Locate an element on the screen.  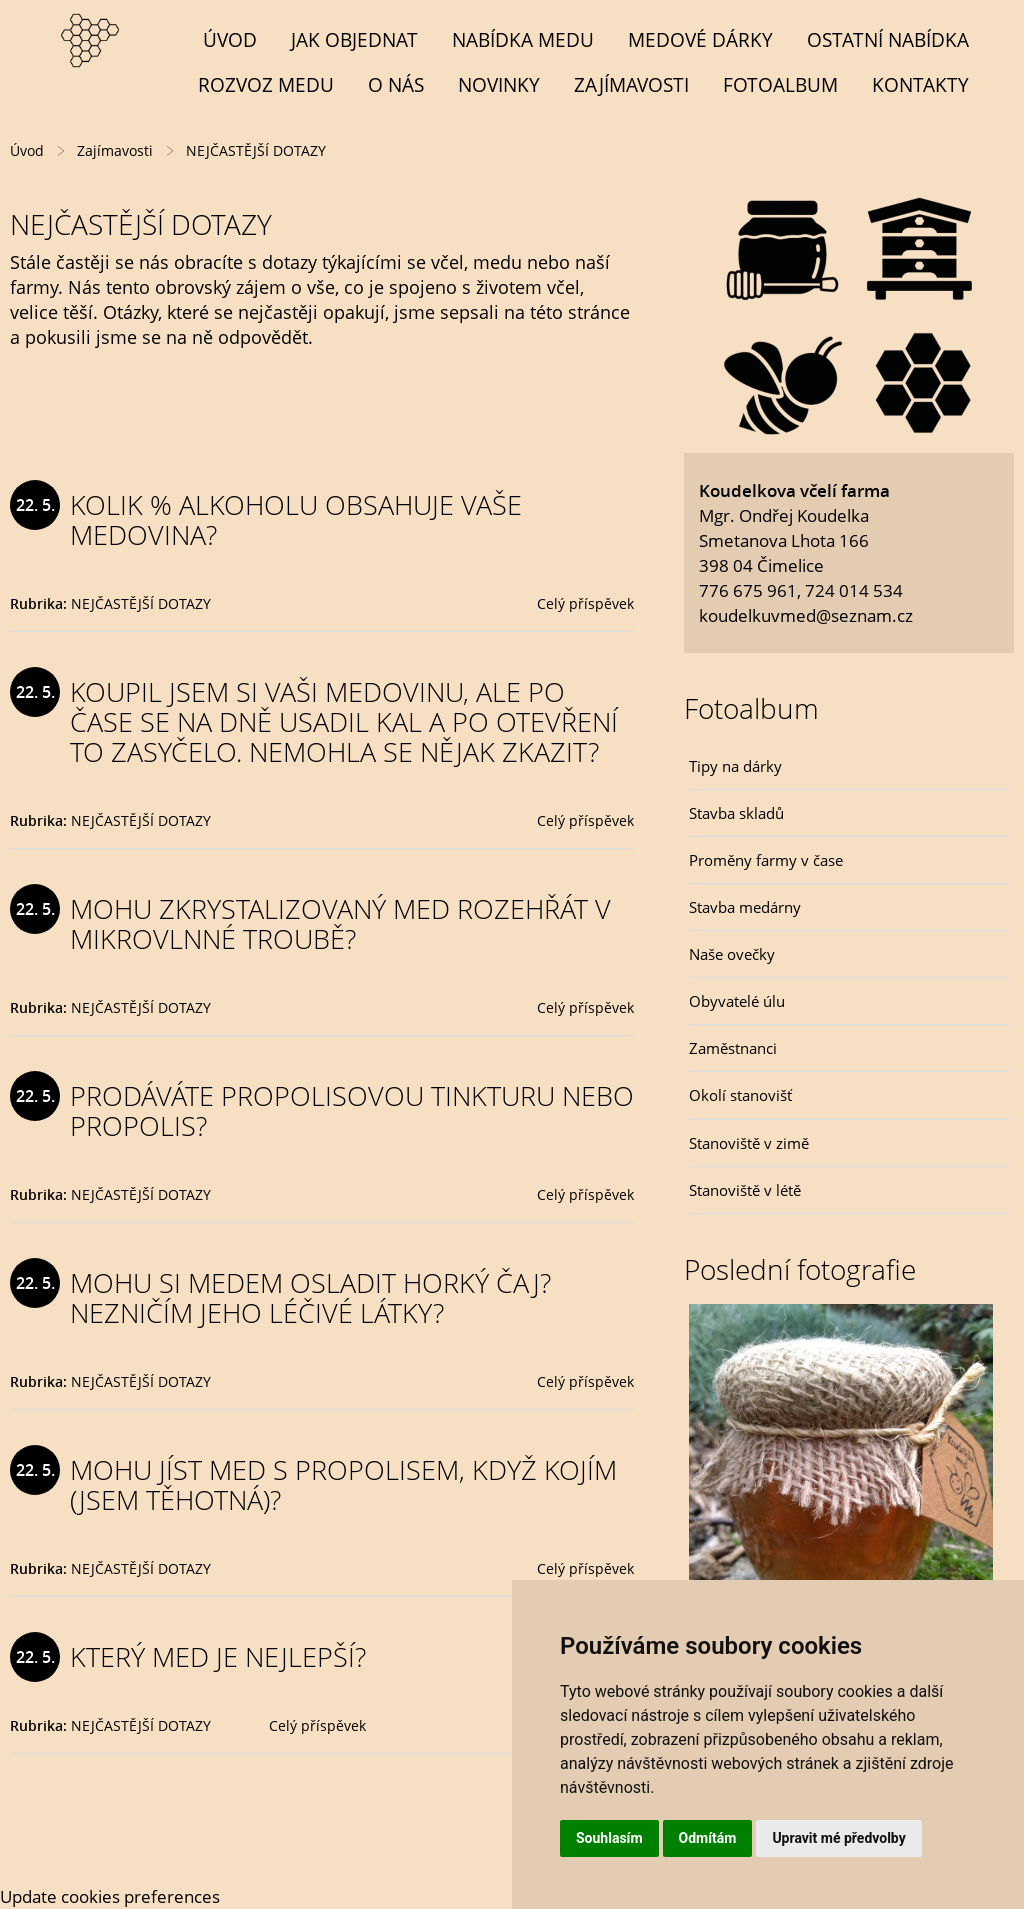
MOHU JÍST MED S PROPOLISEM, KDYŽ KOJÍM (JSEM TĚHOTNÁ)? is located at coordinates (343, 1484).